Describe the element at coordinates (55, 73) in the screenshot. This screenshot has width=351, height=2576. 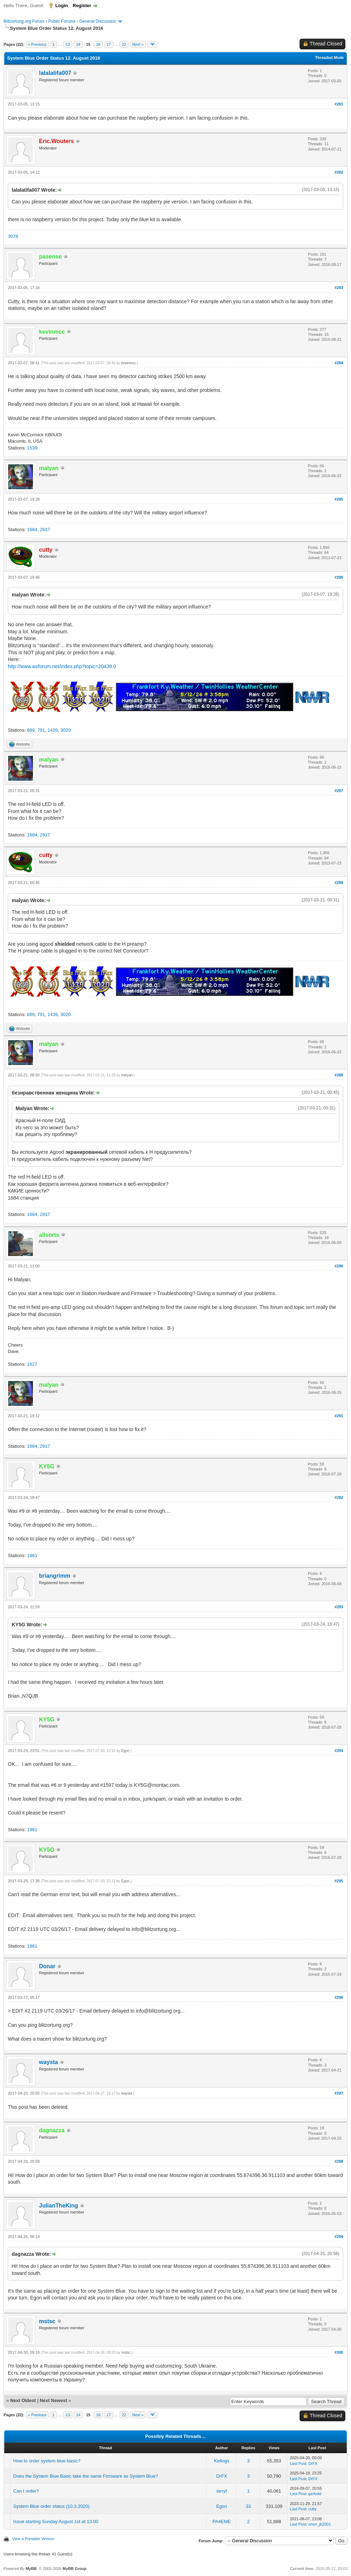
I see `lalalatifa007` at that location.